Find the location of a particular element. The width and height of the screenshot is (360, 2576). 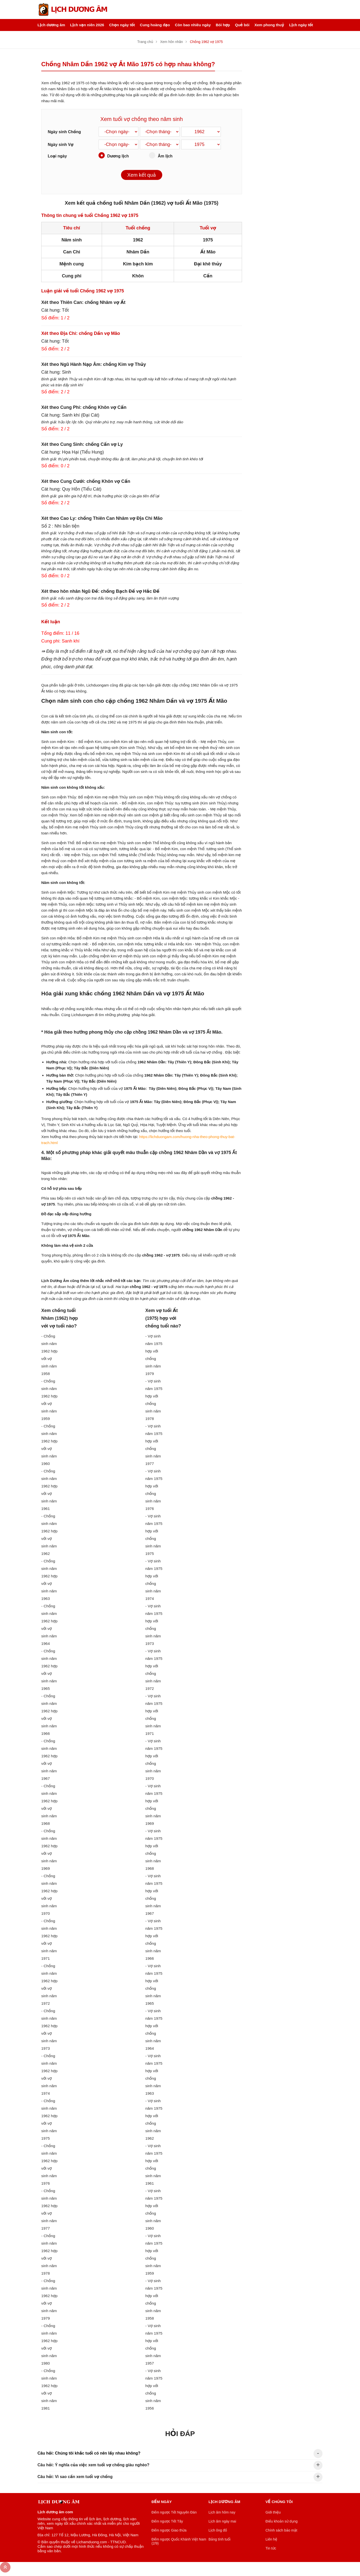

Tin tức is located at coordinates (271, 2550).